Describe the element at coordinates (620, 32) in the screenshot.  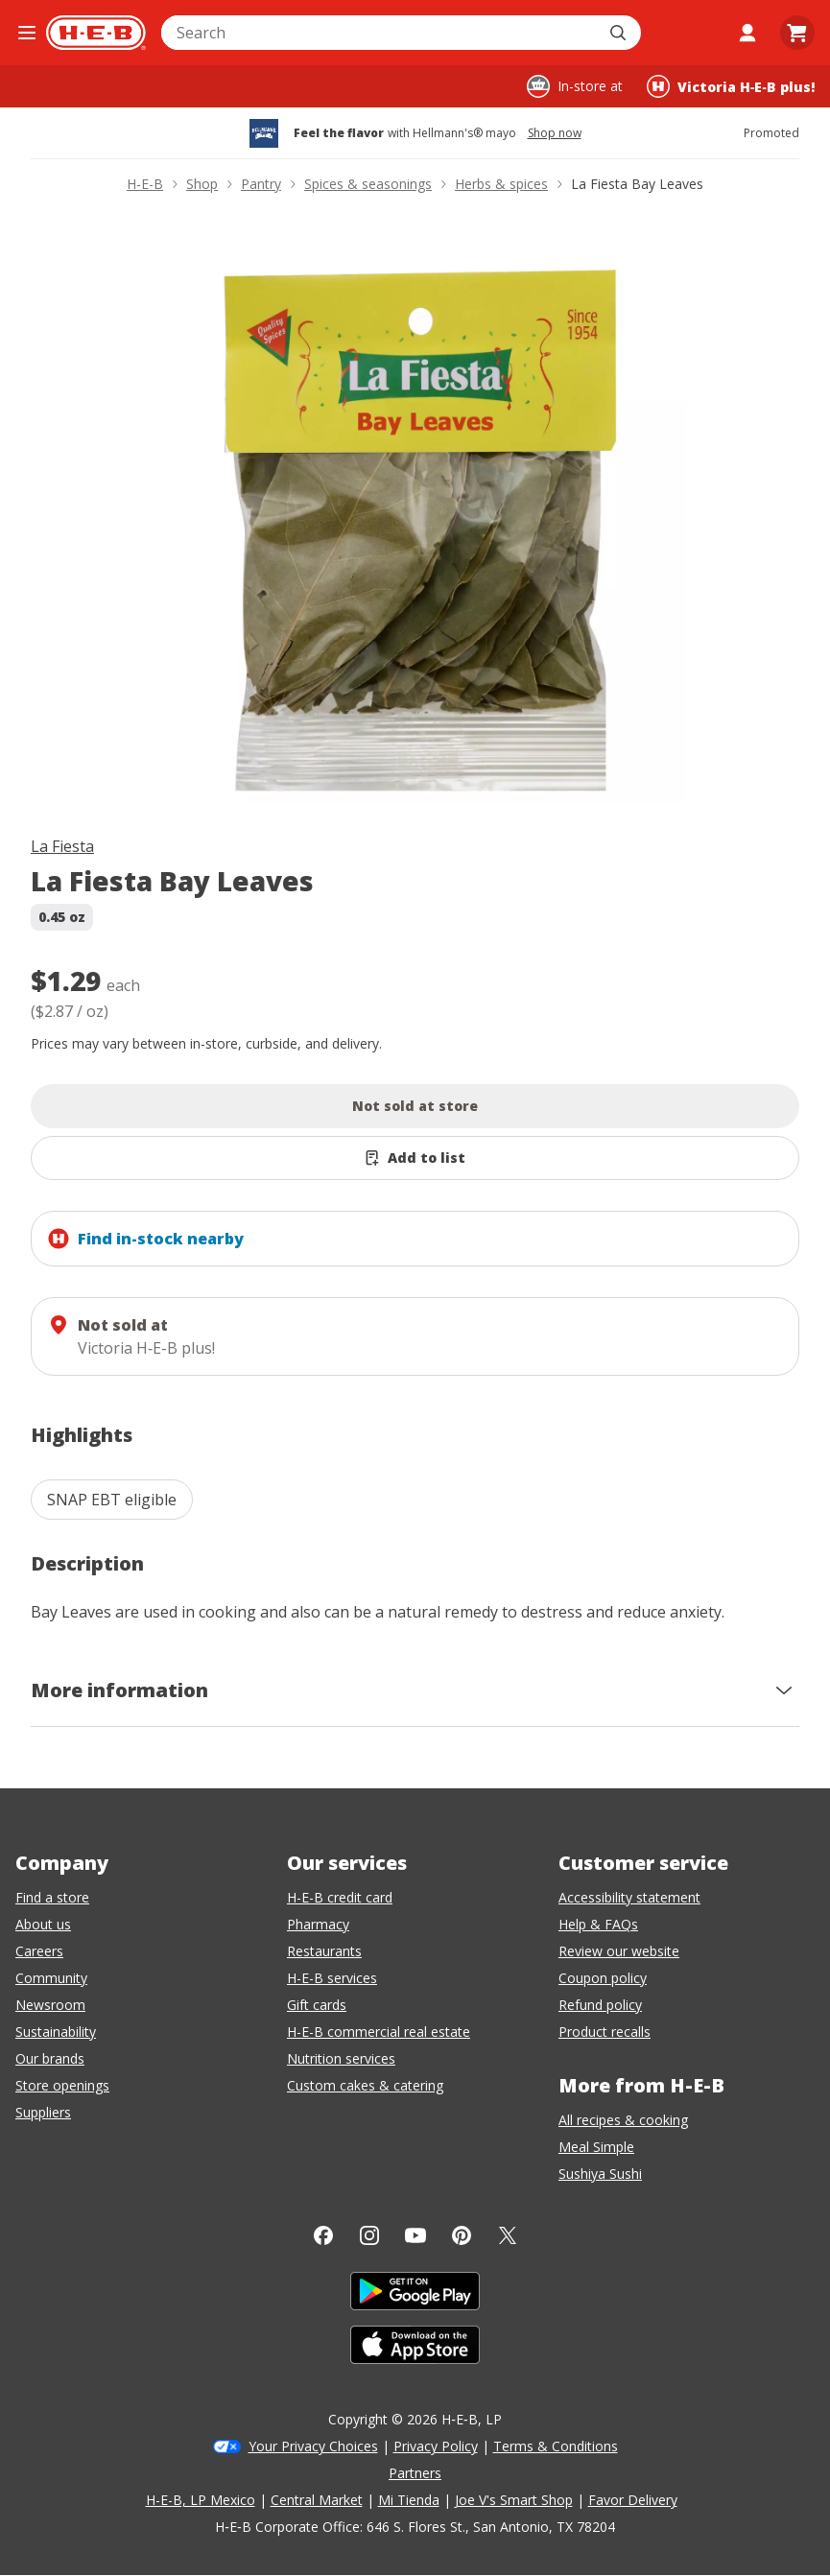
I see `[Submit search]` at that location.